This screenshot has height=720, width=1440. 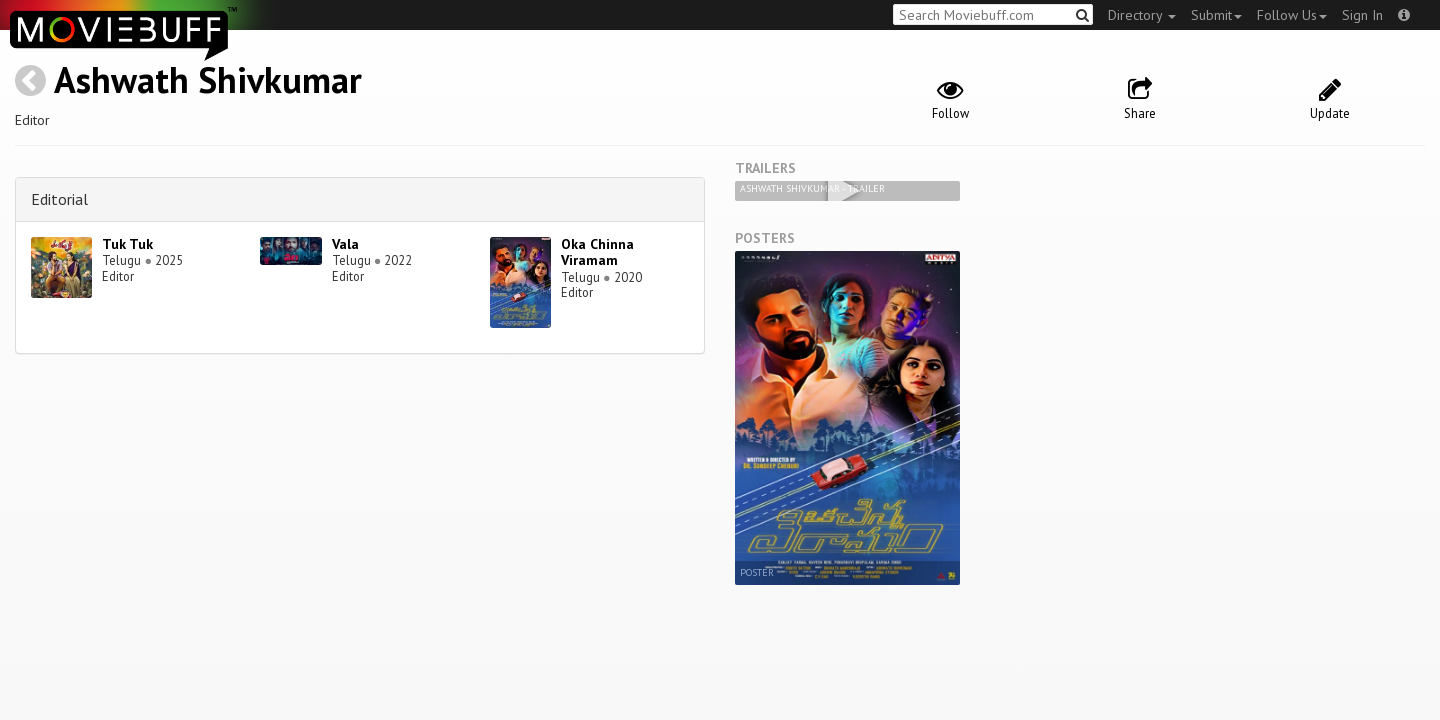 What do you see at coordinates (597, 252) in the screenshot?
I see `Oka Chinna Viramam` at bounding box center [597, 252].